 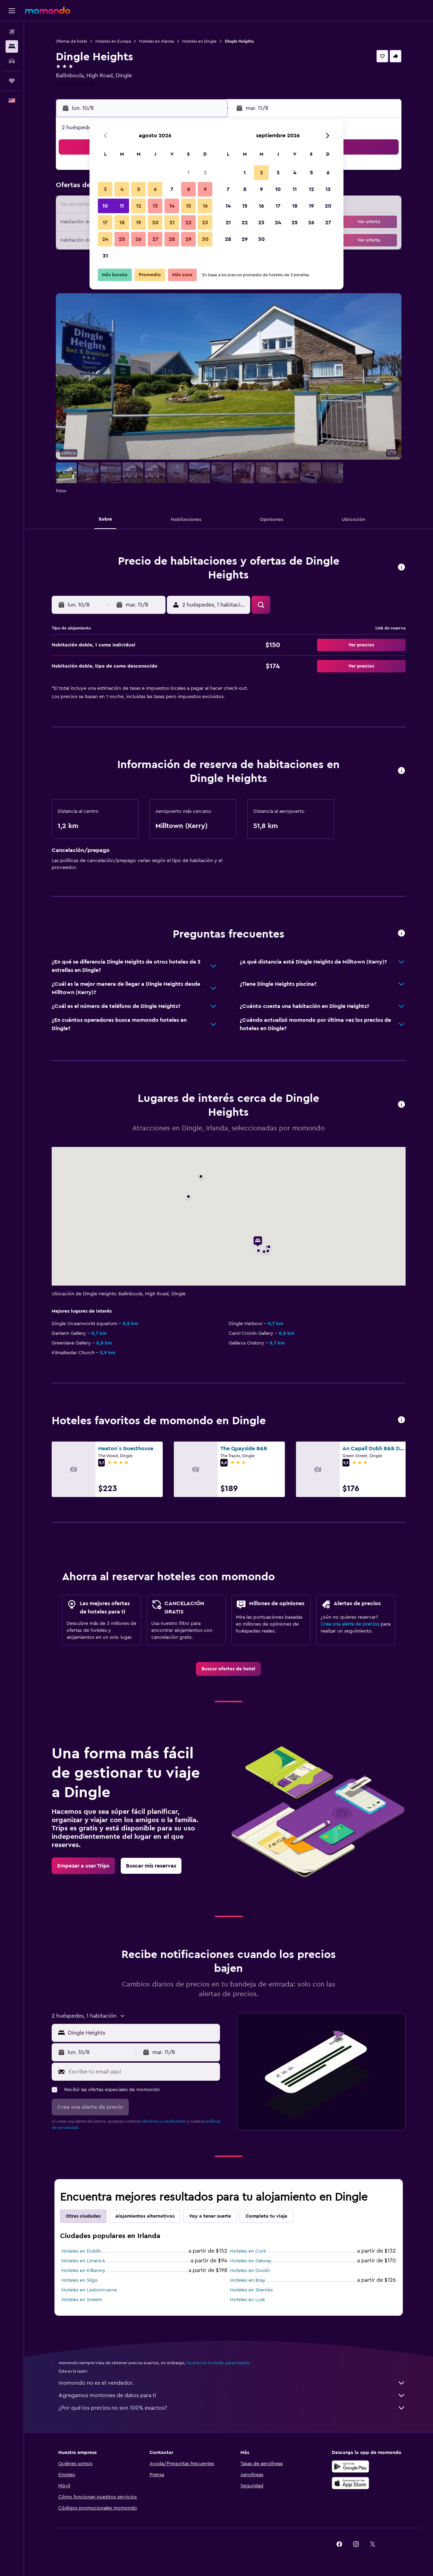 I want to click on [Buscar vuelos], so click(x=12, y=32).